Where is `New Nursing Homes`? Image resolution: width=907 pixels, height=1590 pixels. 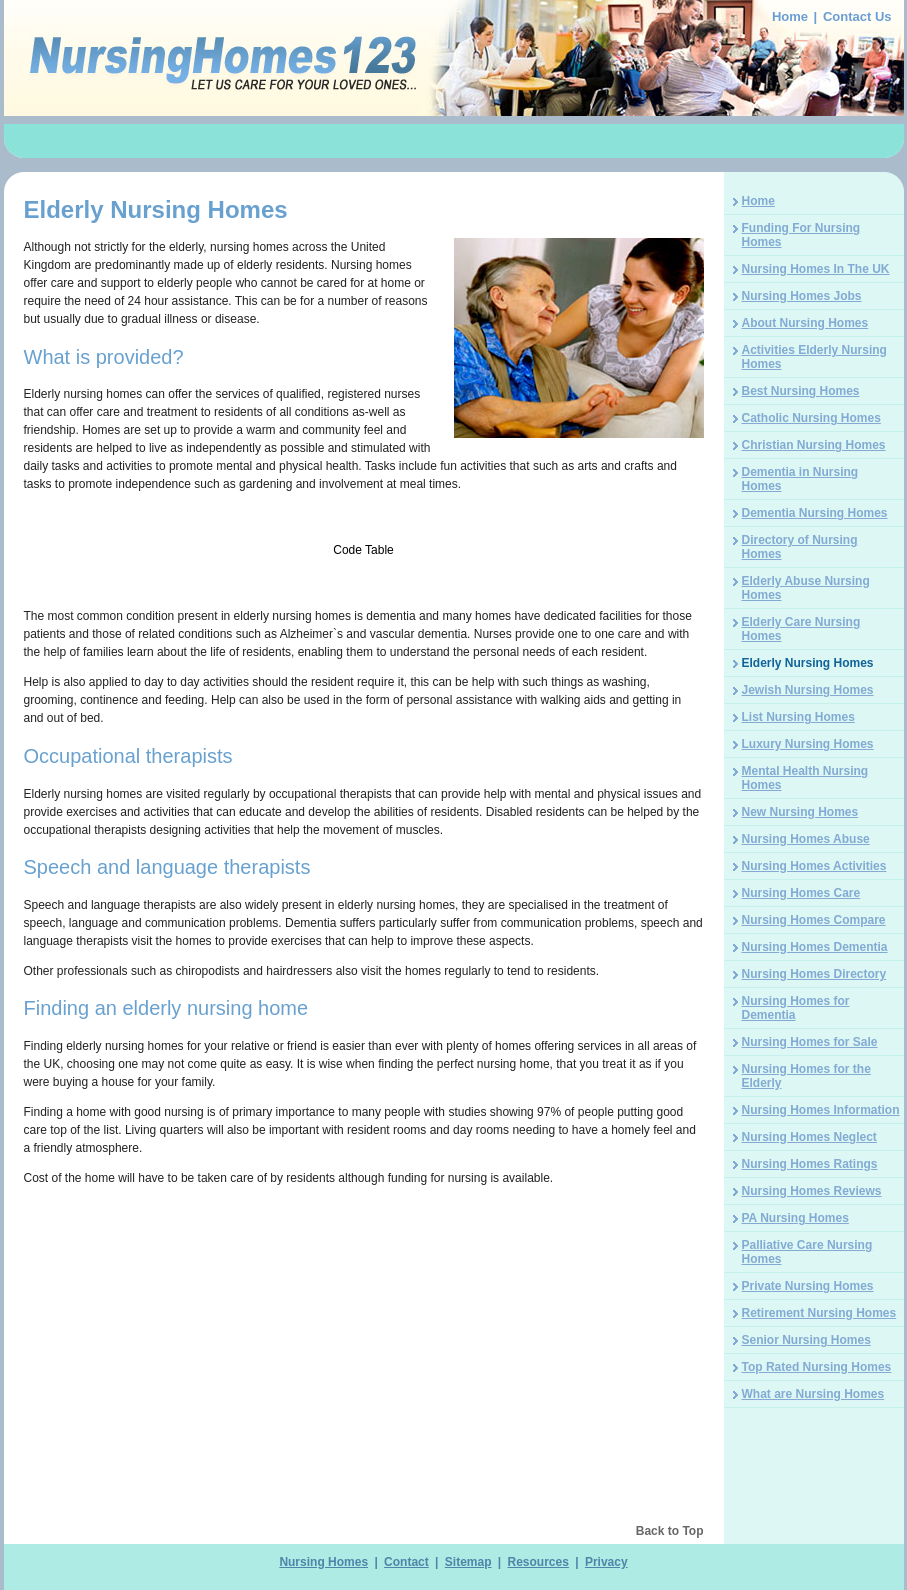
New Nursing Homes is located at coordinates (800, 812).